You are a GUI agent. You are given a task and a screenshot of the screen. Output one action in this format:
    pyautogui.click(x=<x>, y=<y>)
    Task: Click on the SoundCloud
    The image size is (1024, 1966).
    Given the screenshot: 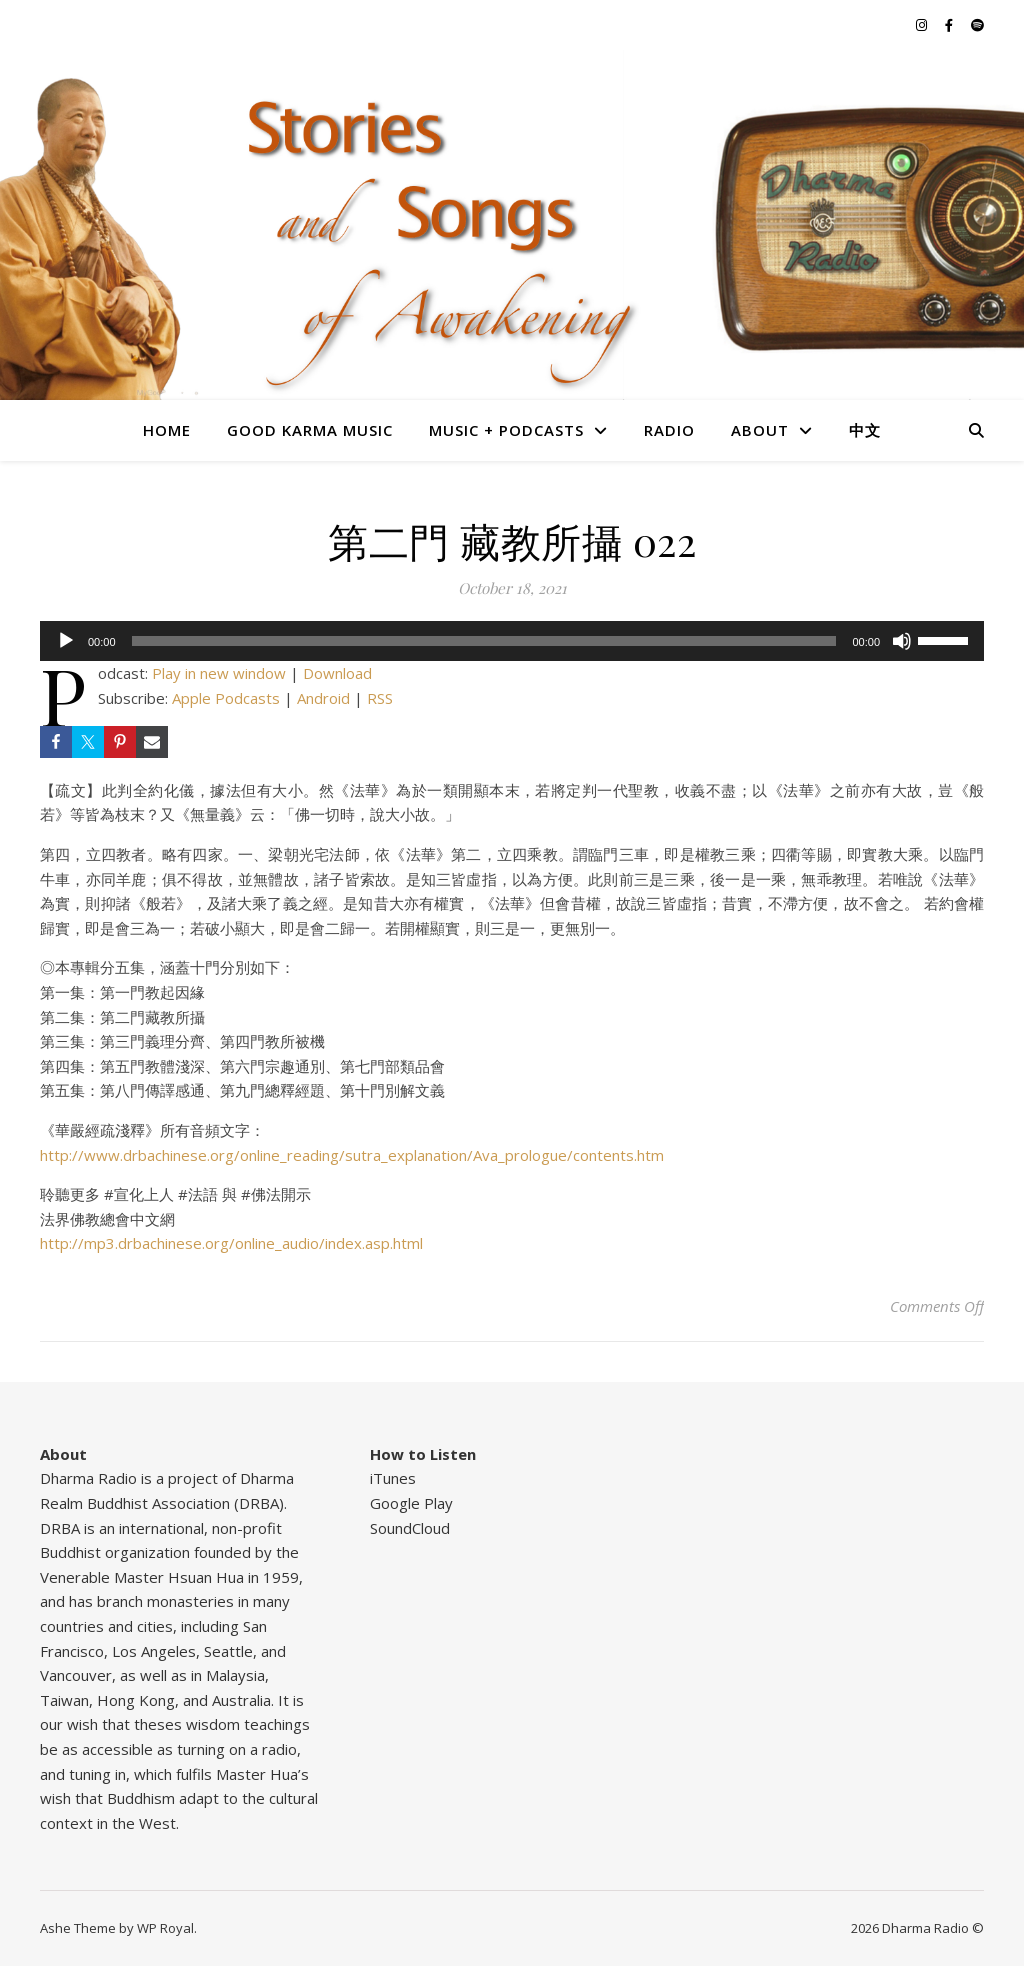 What is the action you would take?
    pyautogui.click(x=410, y=1528)
    